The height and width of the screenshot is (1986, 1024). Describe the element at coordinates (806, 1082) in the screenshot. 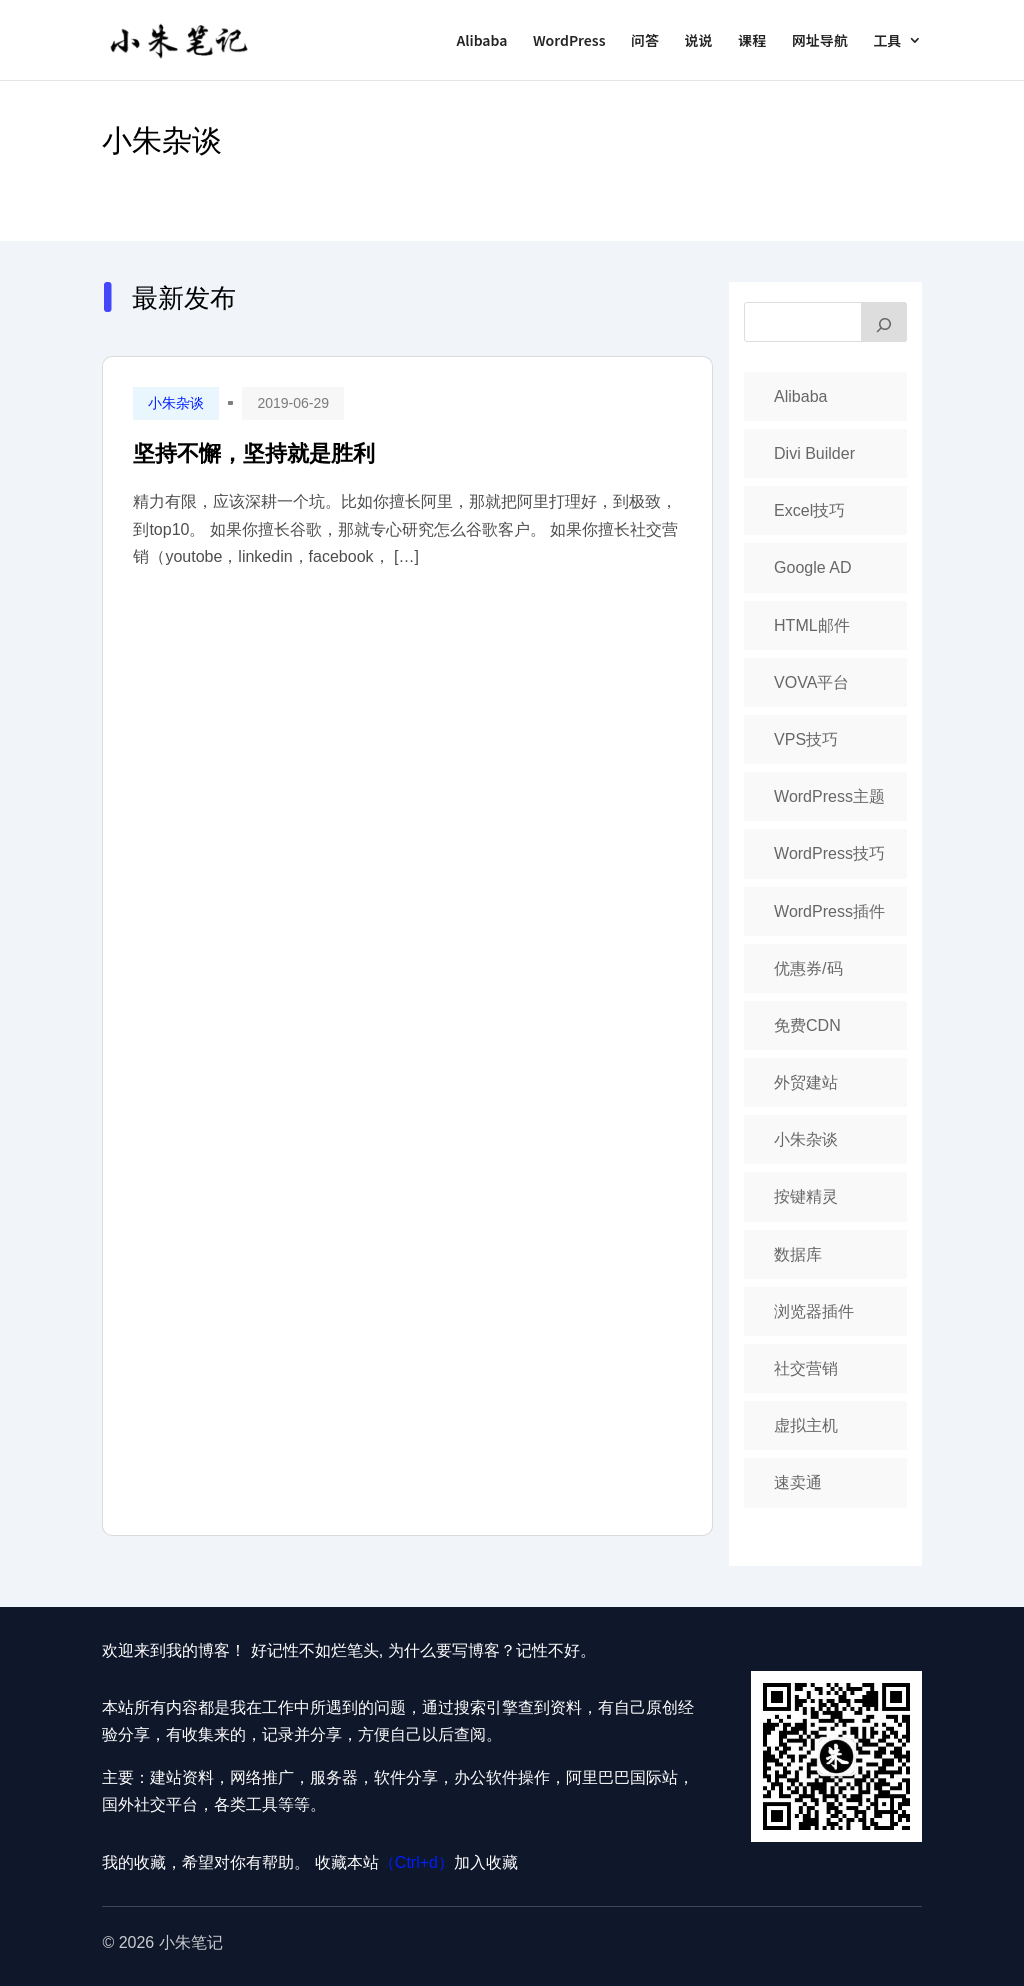

I see `外贸建站` at that location.